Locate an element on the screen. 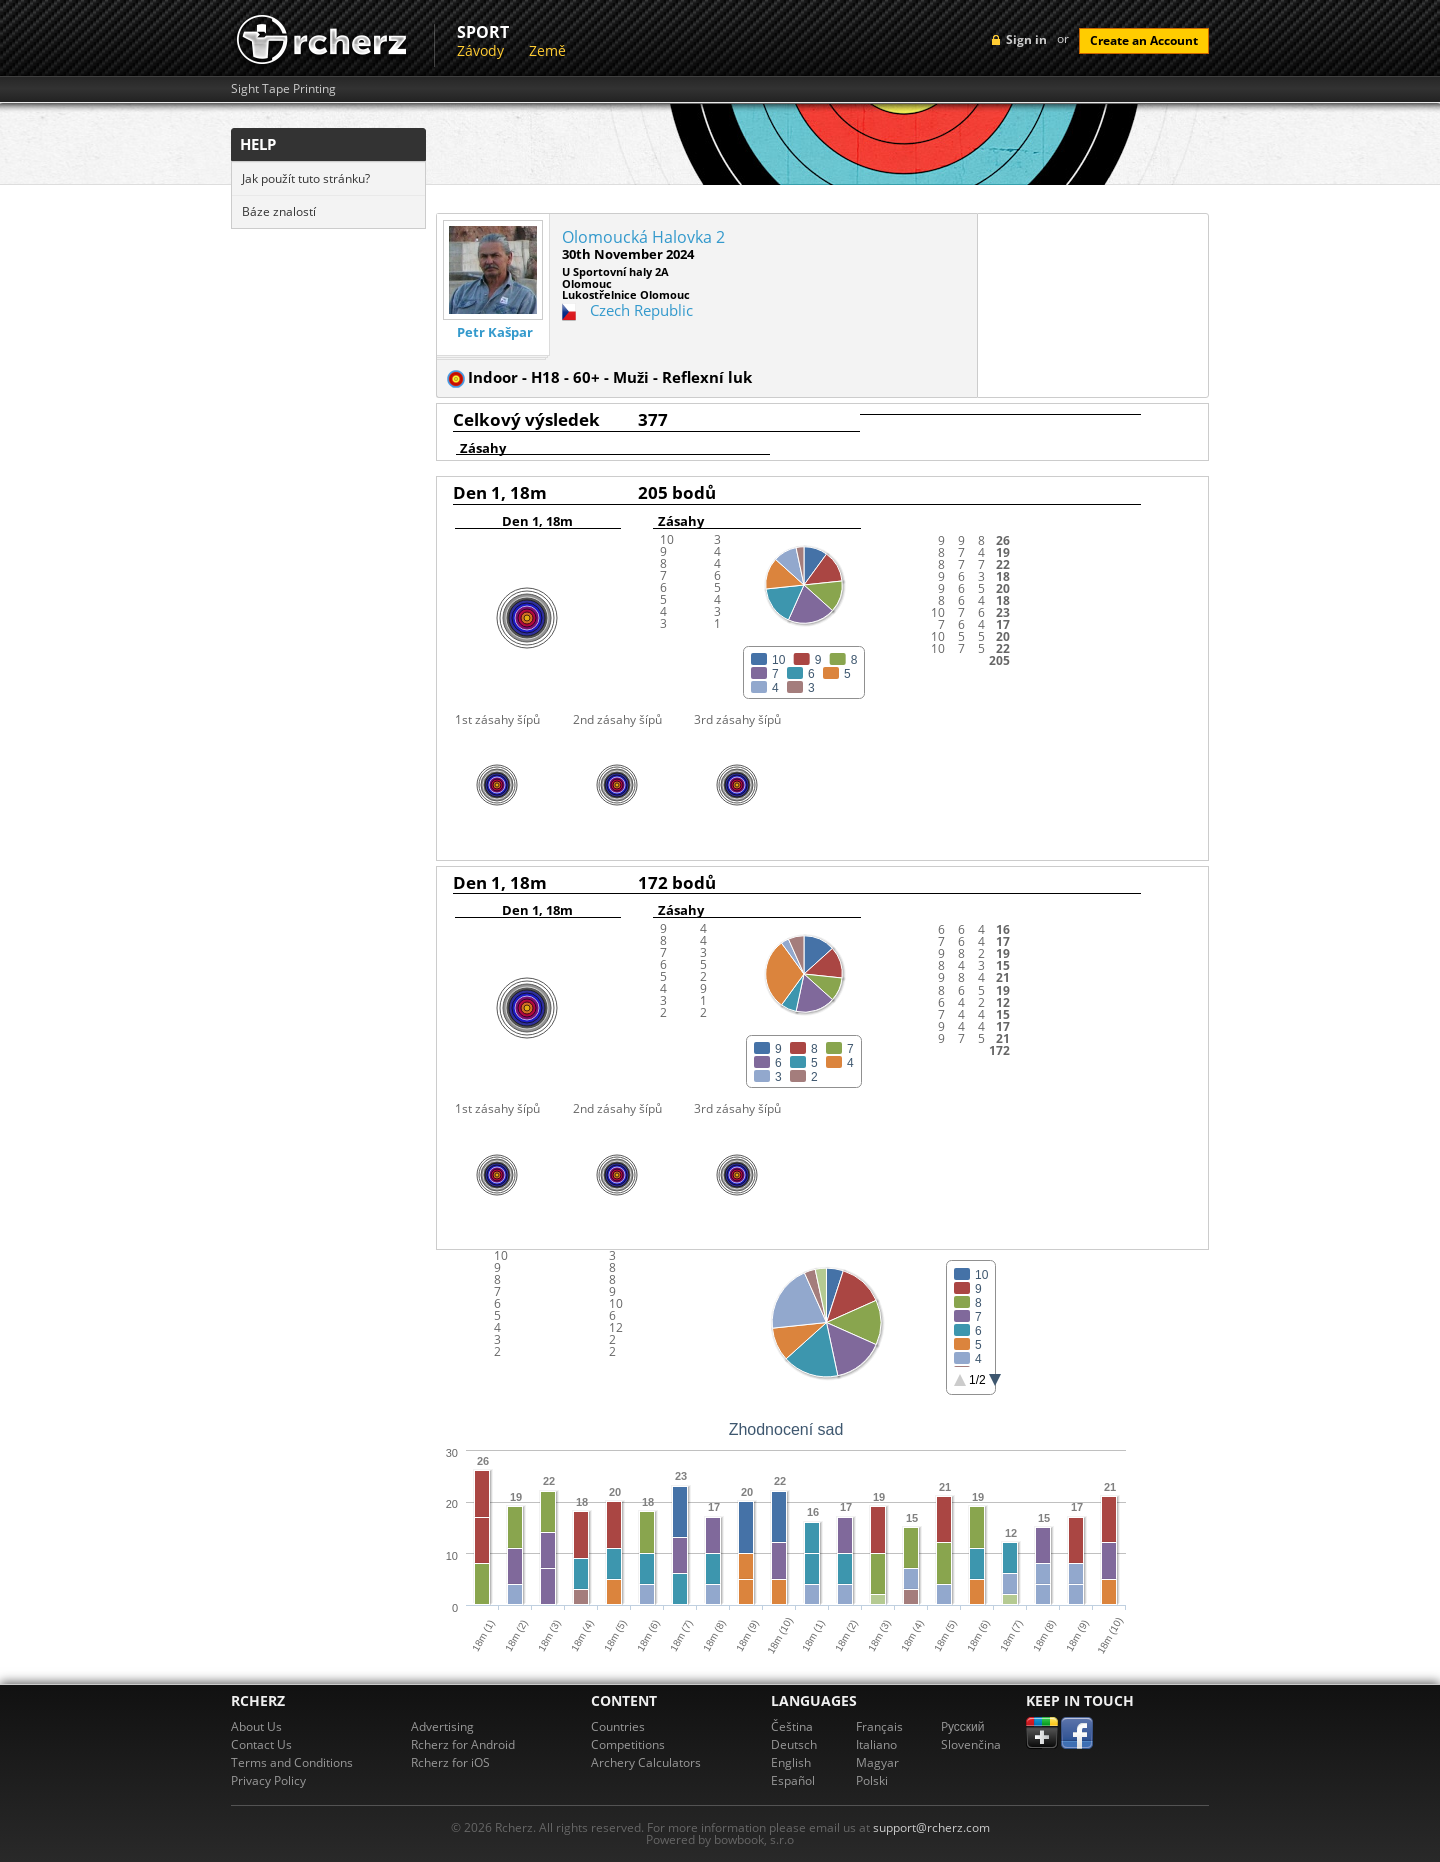 This screenshot has height=1862, width=1440. Deutsch is located at coordinates (794, 1744).